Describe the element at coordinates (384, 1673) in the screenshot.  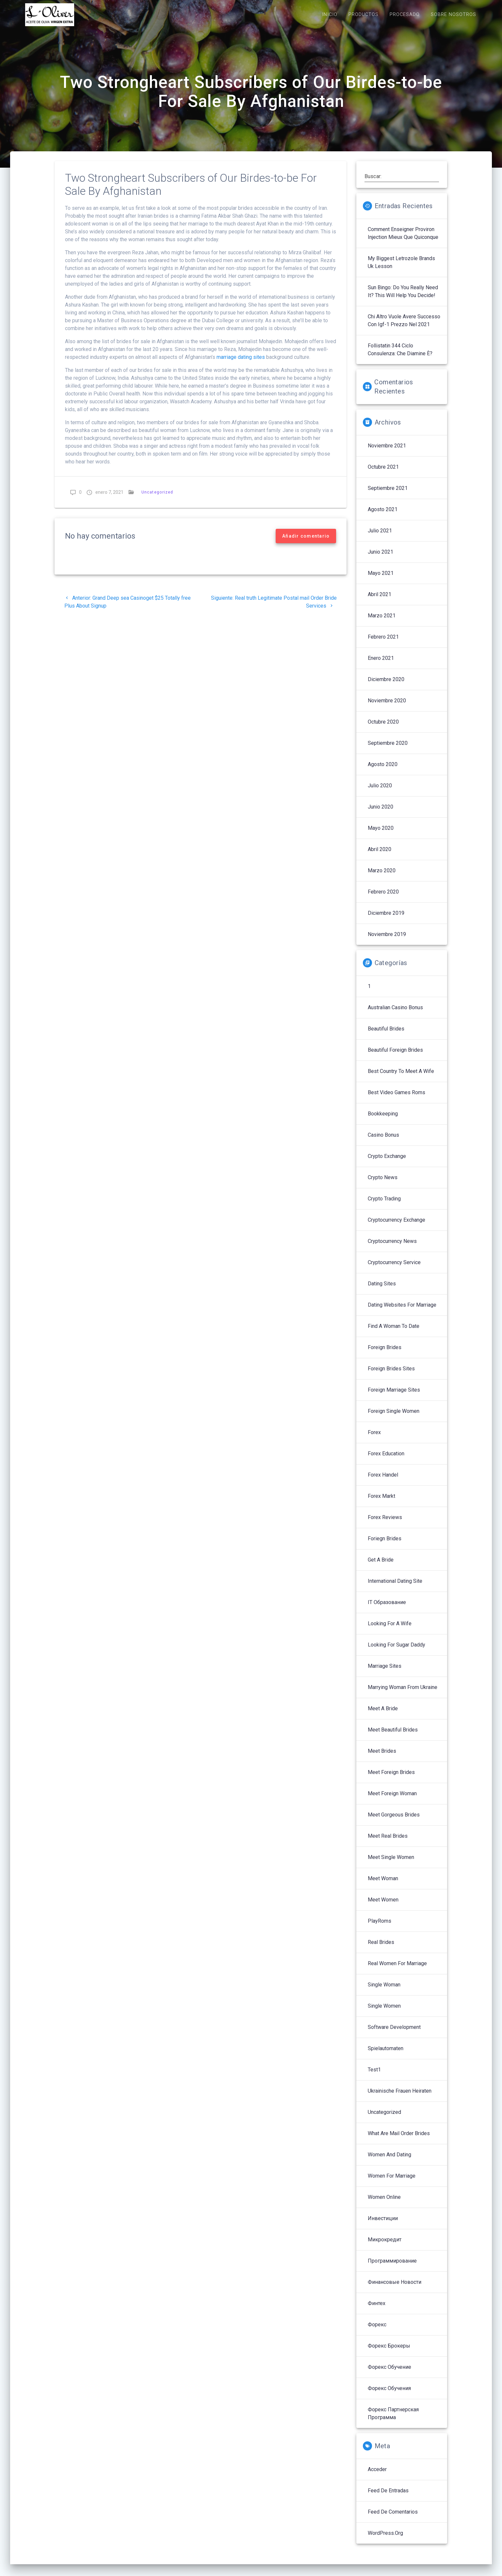
I see `Marriage Sites` at that location.